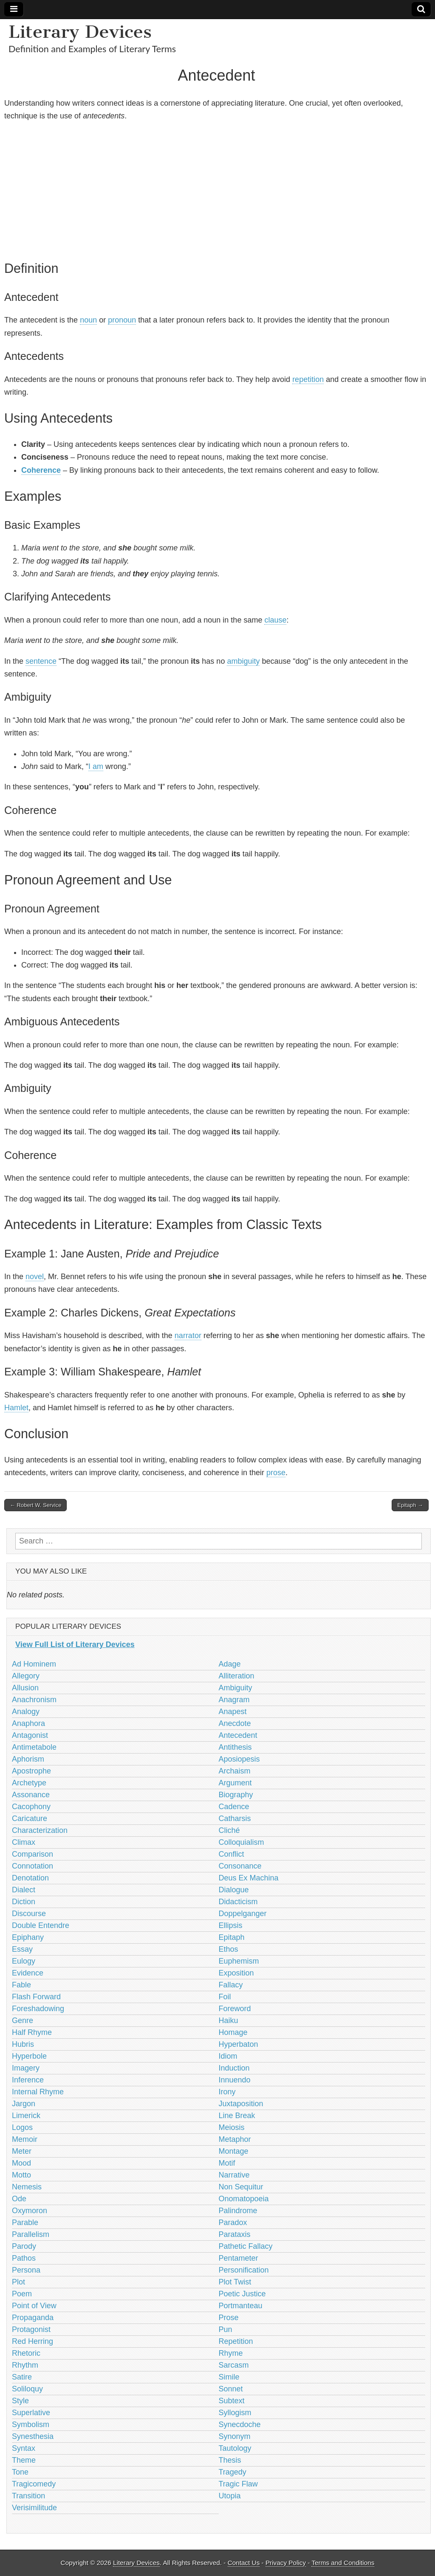 Image resolution: width=435 pixels, height=2576 pixels. Describe the element at coordinates (95, 766) in the screenshot. I see `I am` at that location.